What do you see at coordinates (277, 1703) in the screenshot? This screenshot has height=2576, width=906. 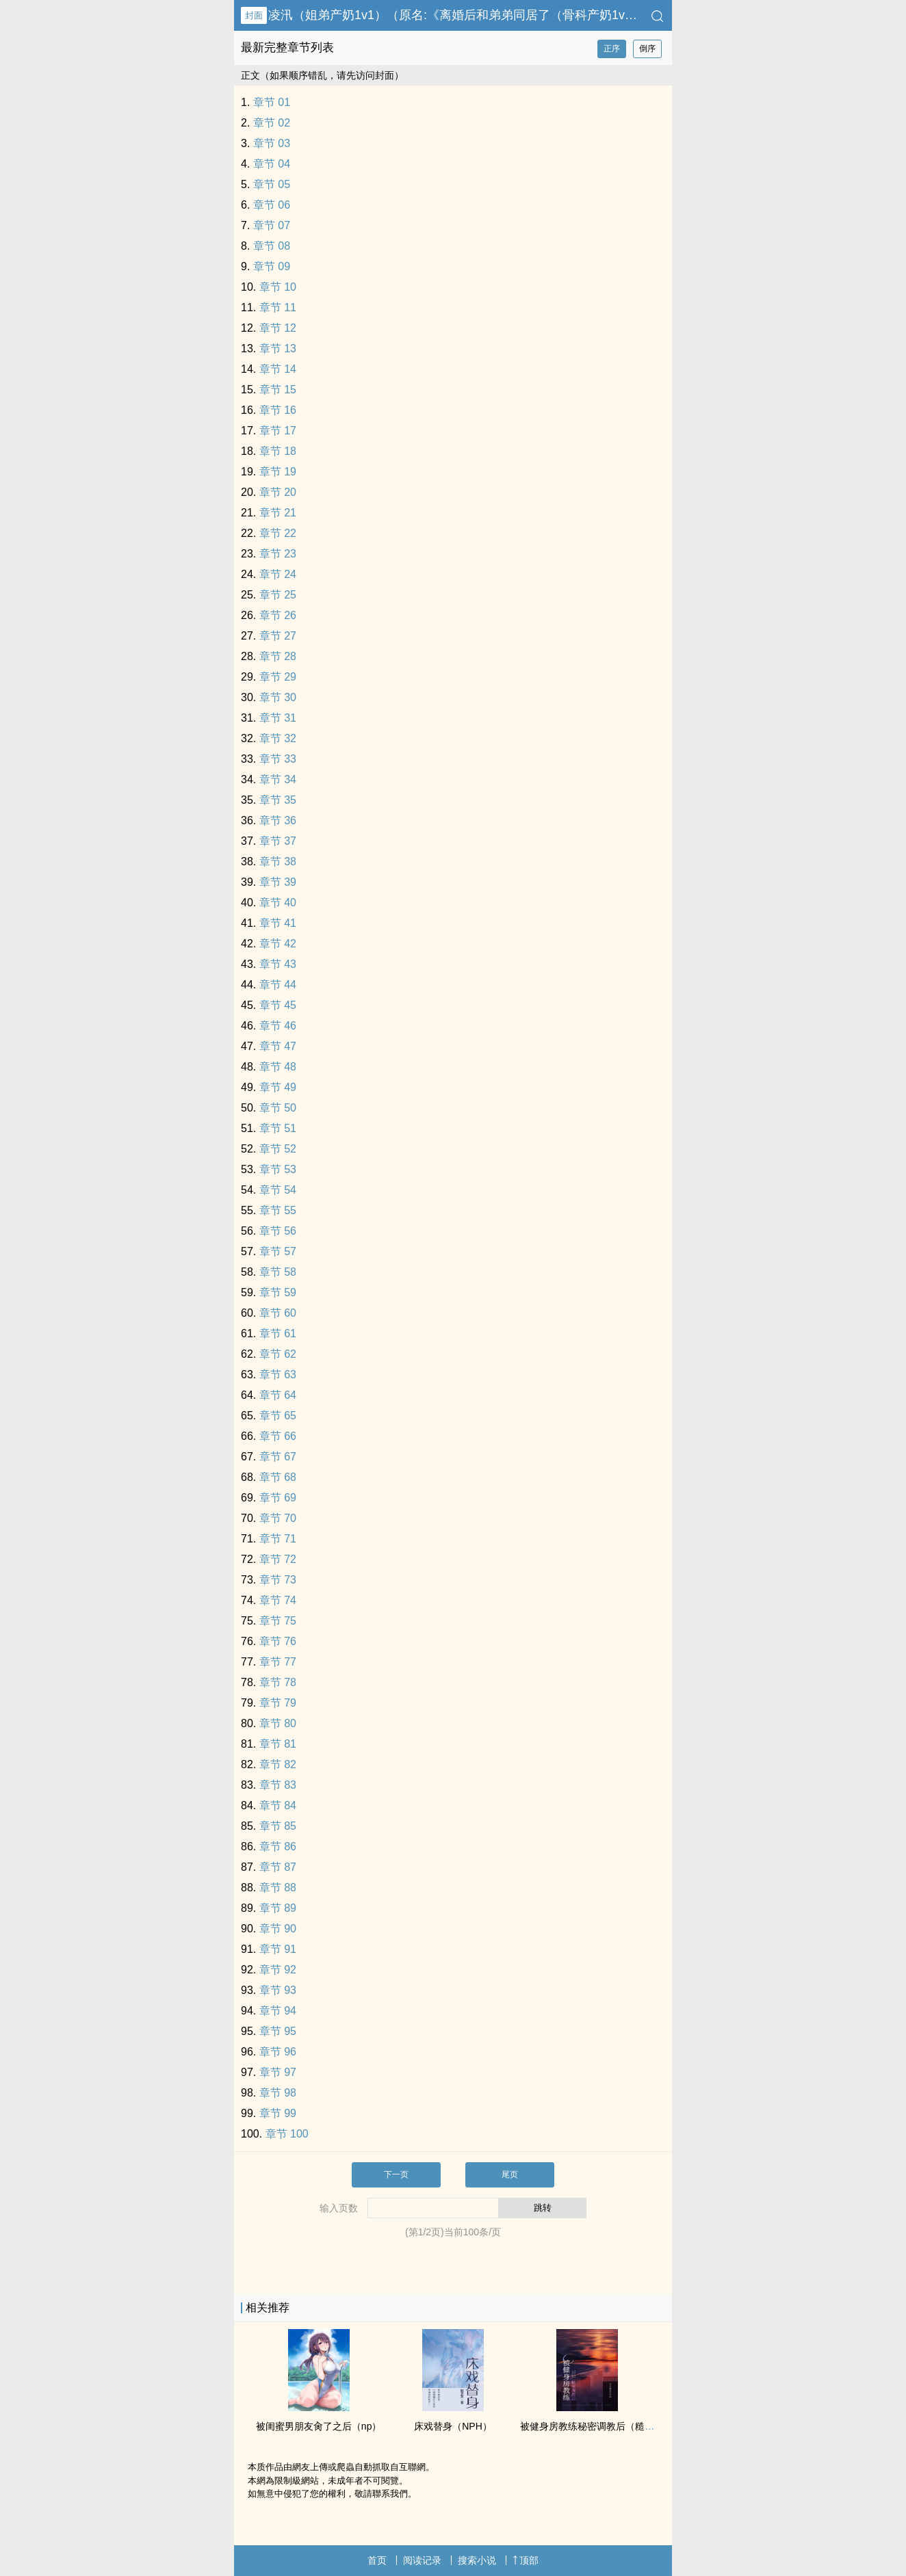 I see `章节 79` at bounding box center [277, 1703].